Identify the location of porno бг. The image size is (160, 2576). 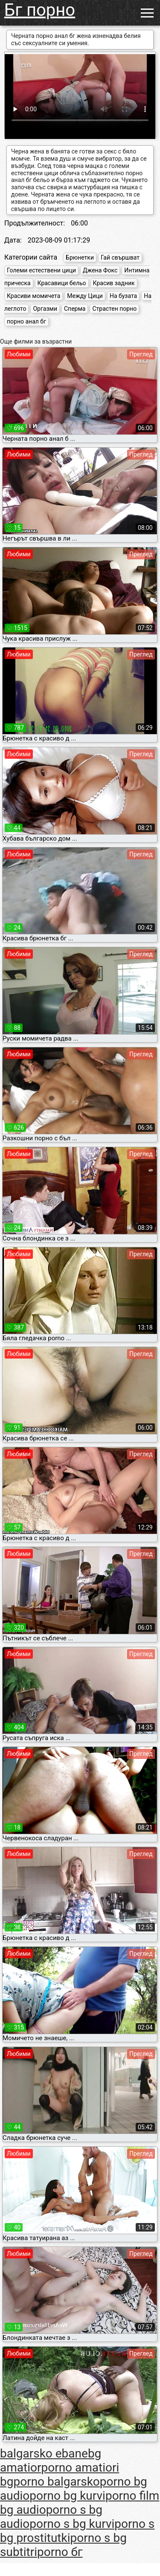
(60, 2552).